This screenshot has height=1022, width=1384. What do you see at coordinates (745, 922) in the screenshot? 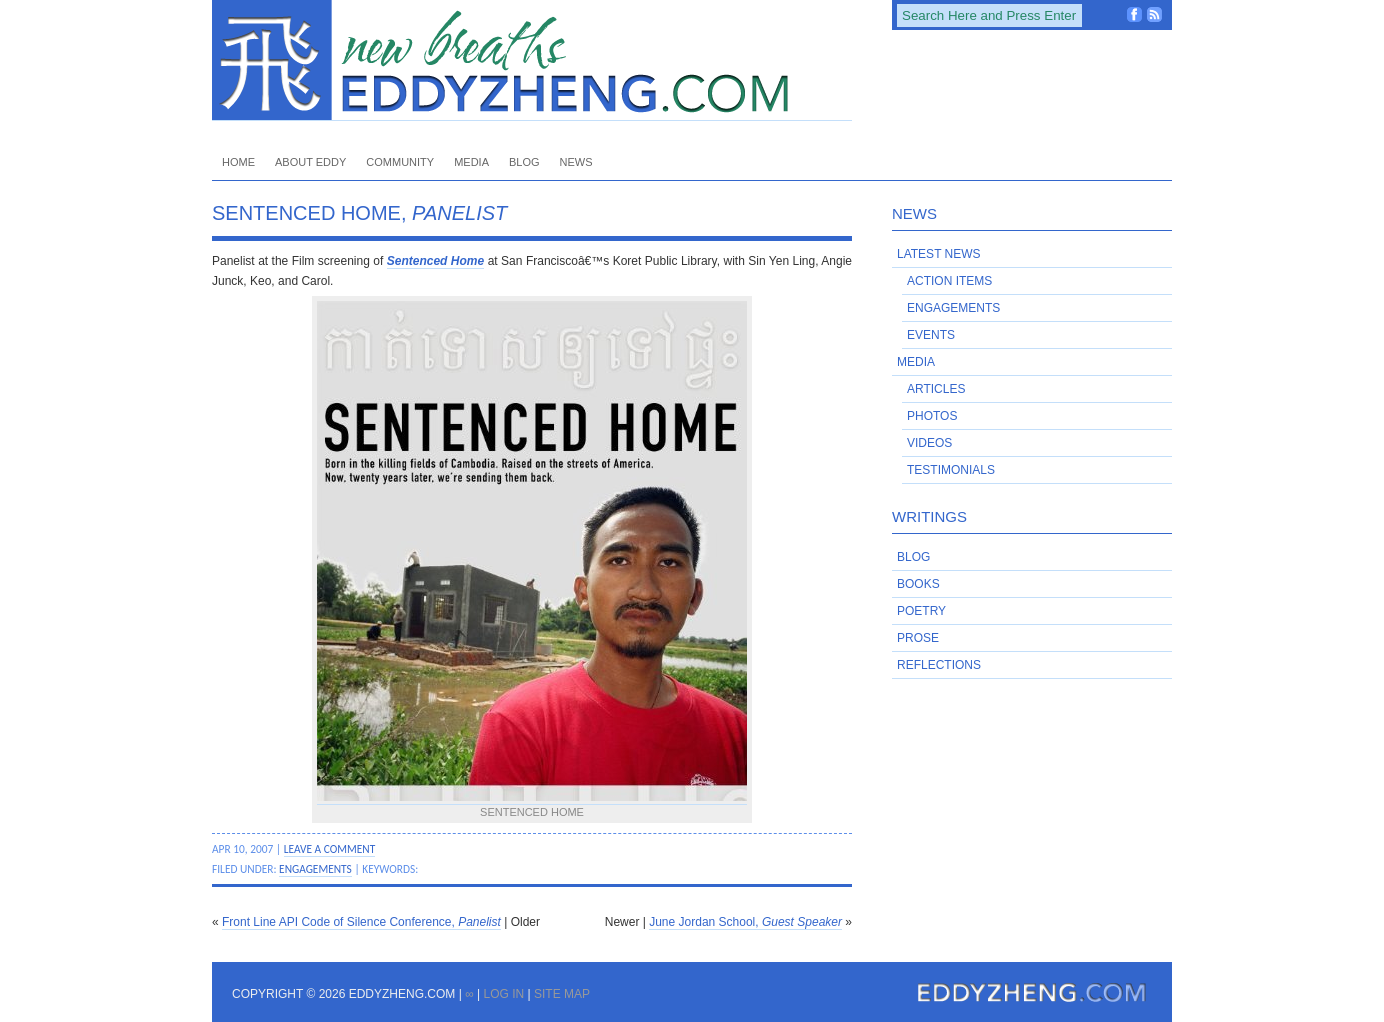
I see `June Jordan School,` at bounding box center [745, 922].